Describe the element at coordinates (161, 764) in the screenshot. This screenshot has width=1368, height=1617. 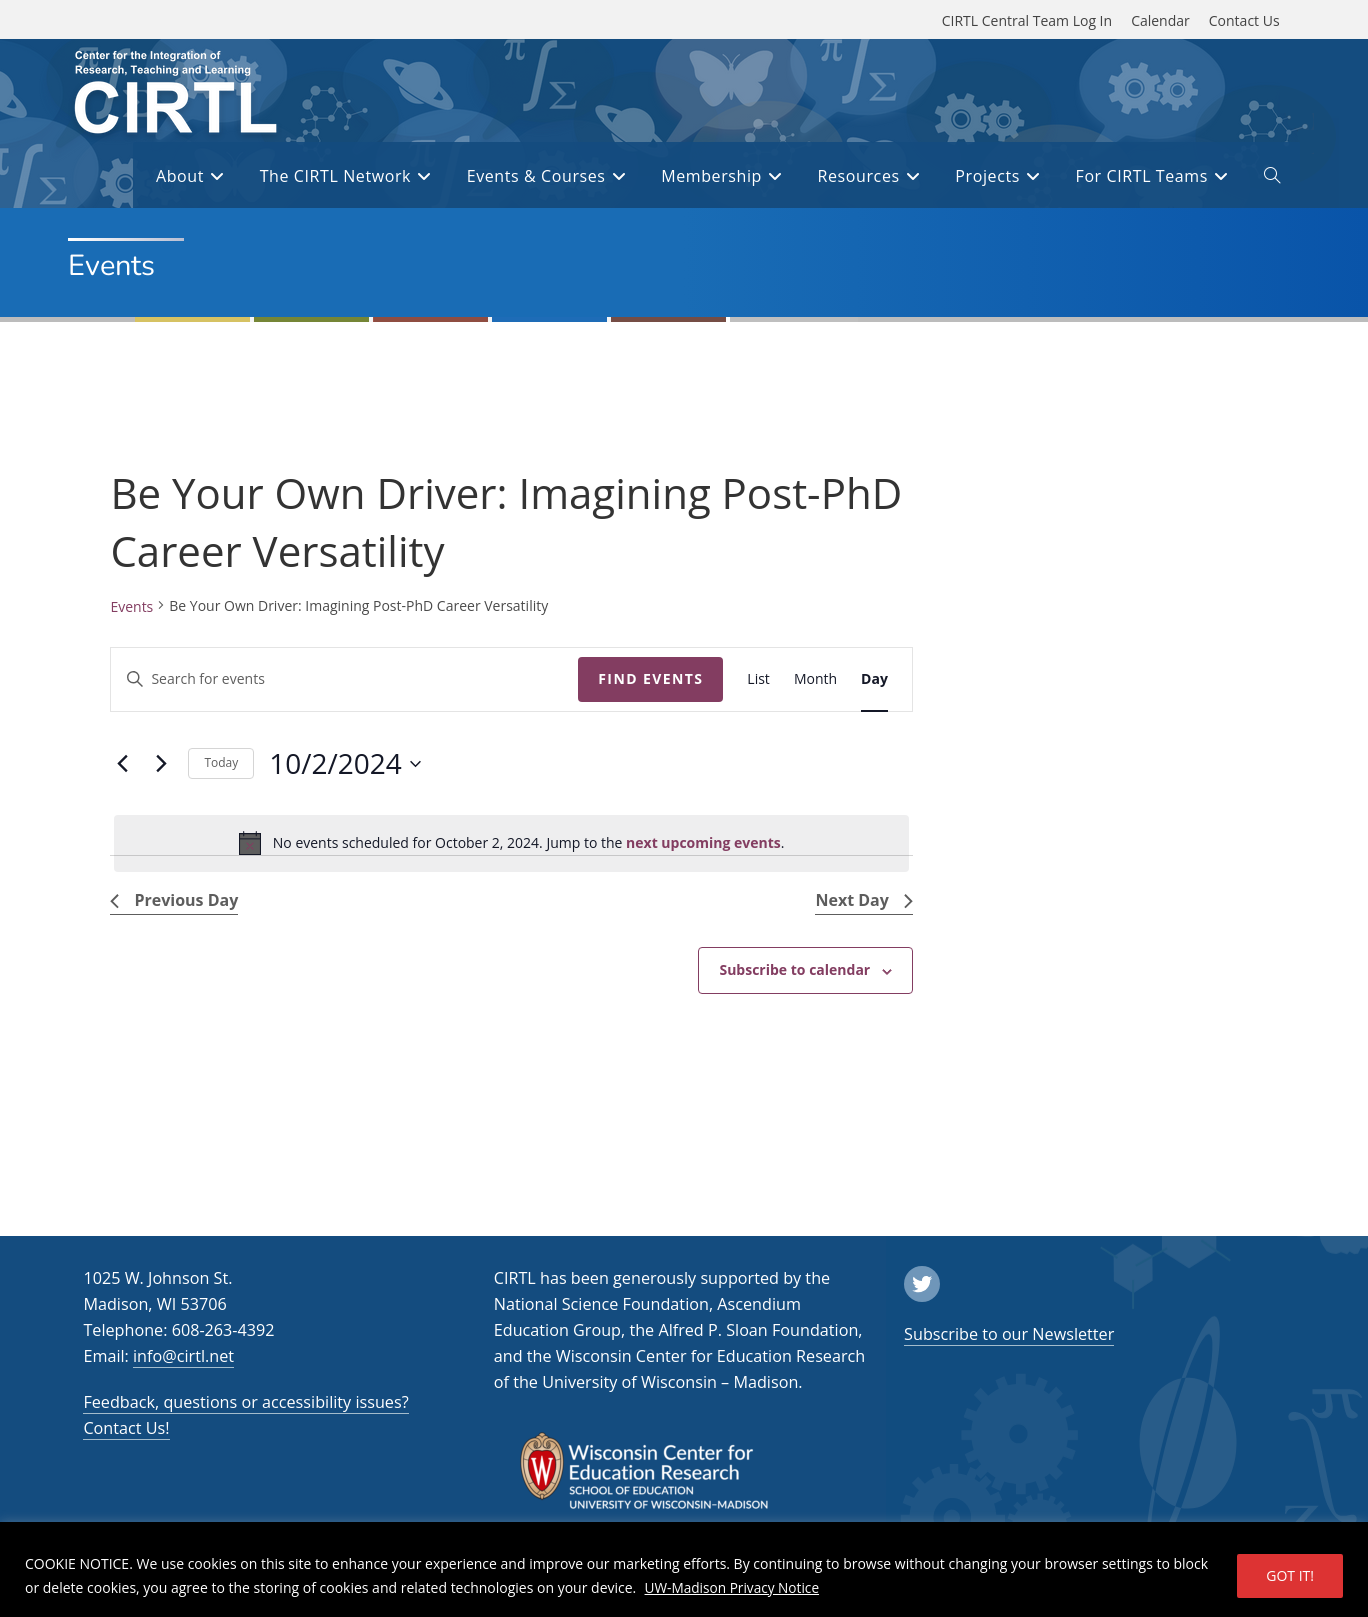
I see `[Next day]` at that location.